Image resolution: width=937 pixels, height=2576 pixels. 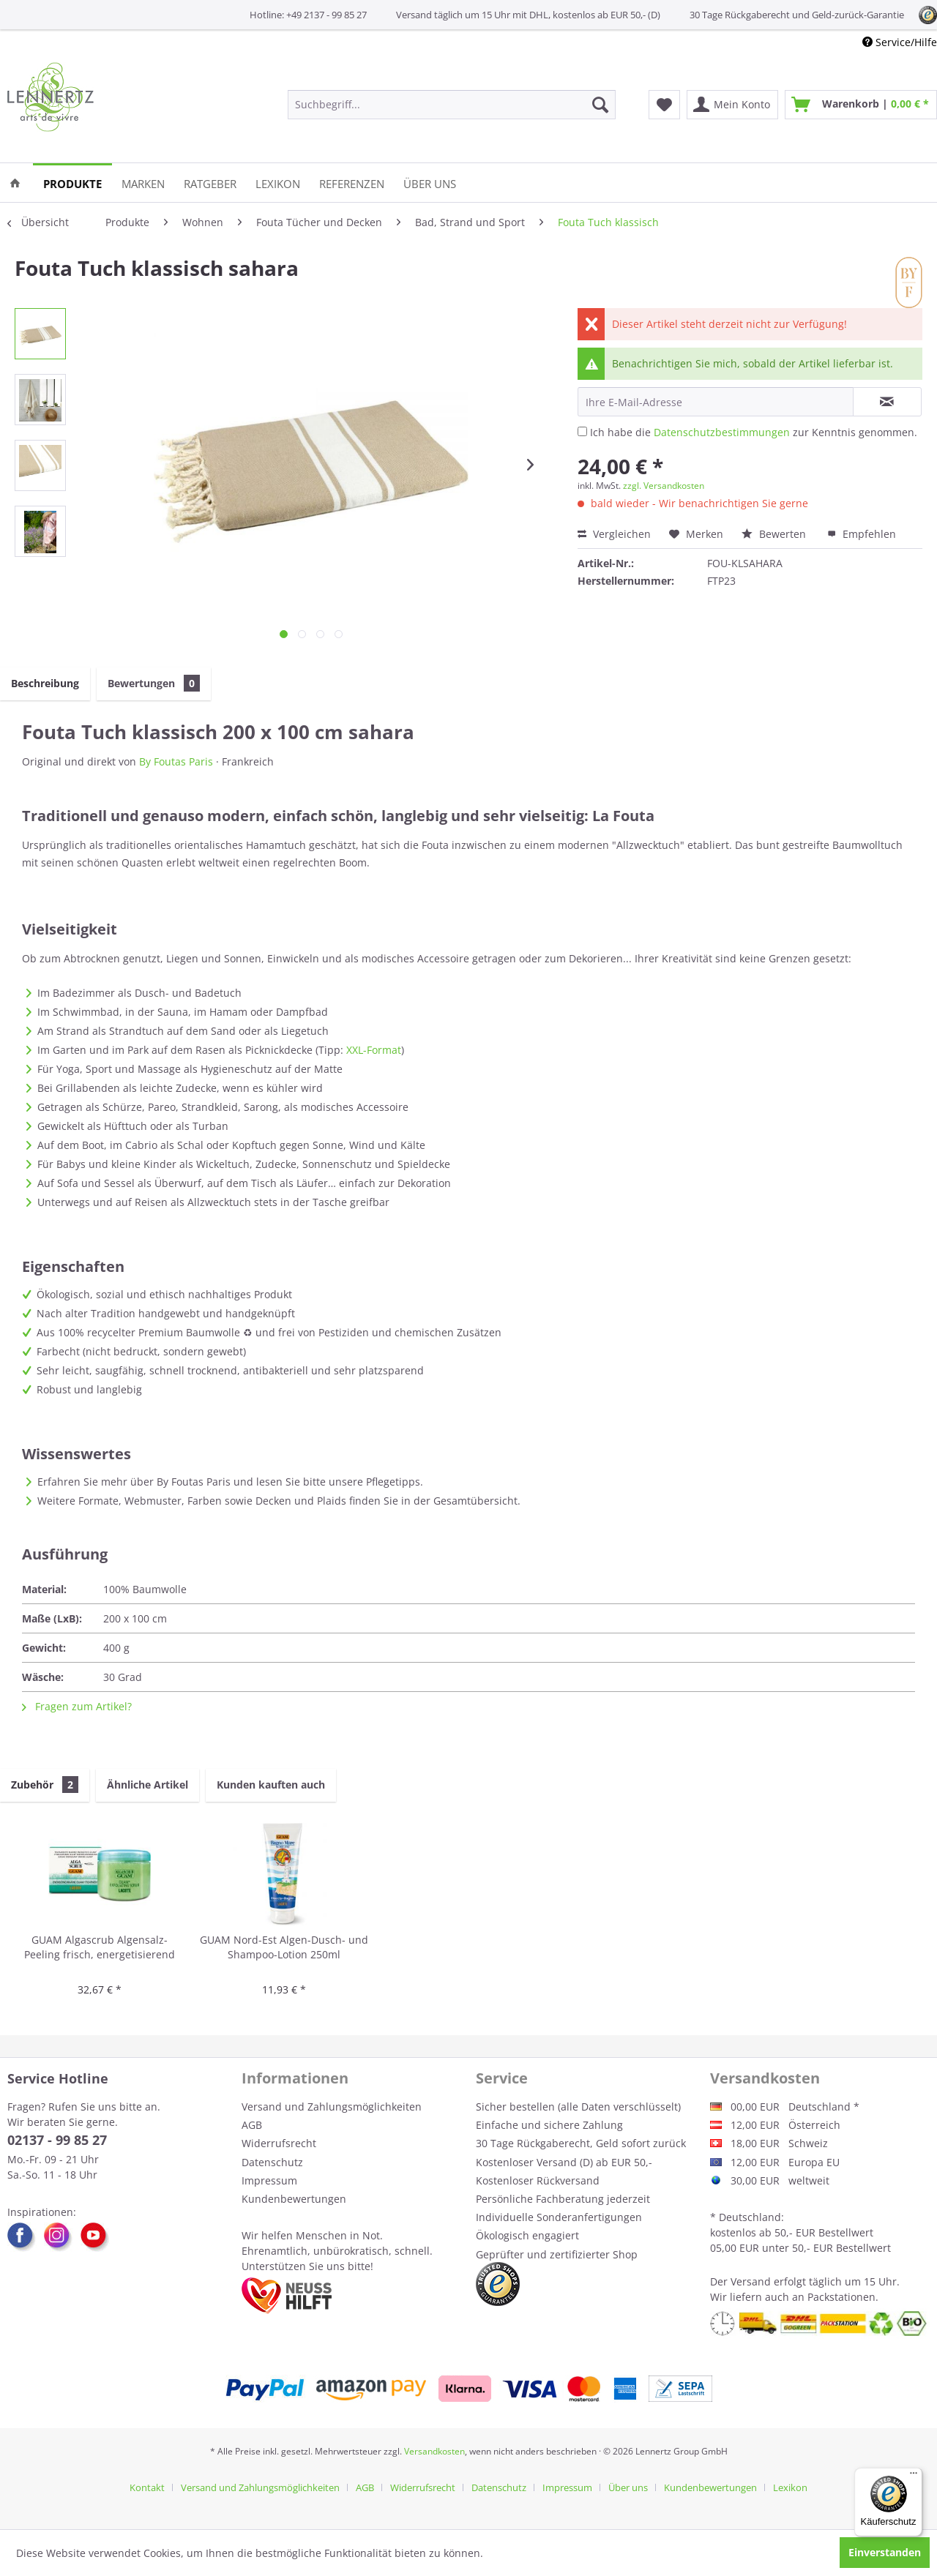 What do you see at coordinates (269, 2180) in the screenshot?
I see `Impressum` at bounding box center [269, 2180].